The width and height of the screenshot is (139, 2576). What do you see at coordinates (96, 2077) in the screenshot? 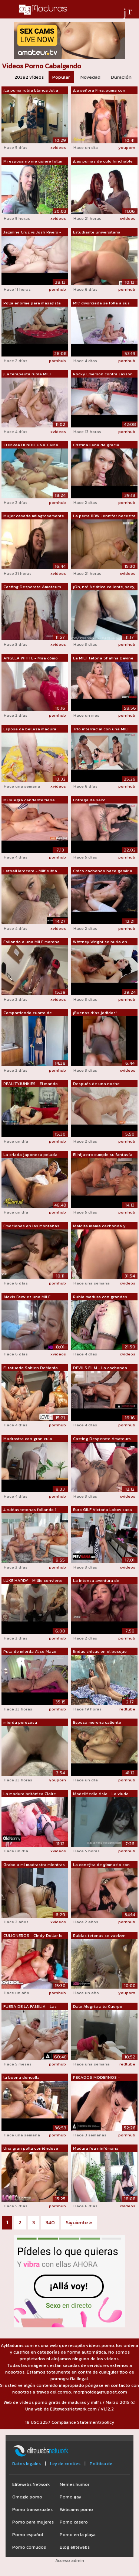
I see `PECADOS MODERNOS - ¡Enfermera escolar ...` at bounding box center [96, 2077].